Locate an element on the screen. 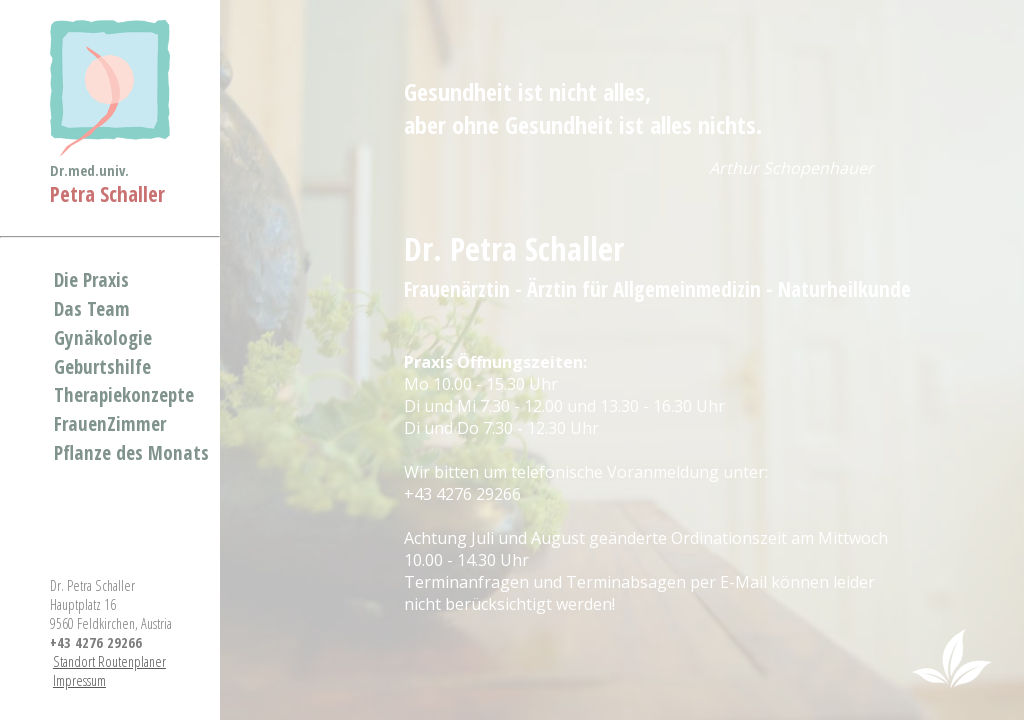  Impressum is located at coordinates (79, 680).